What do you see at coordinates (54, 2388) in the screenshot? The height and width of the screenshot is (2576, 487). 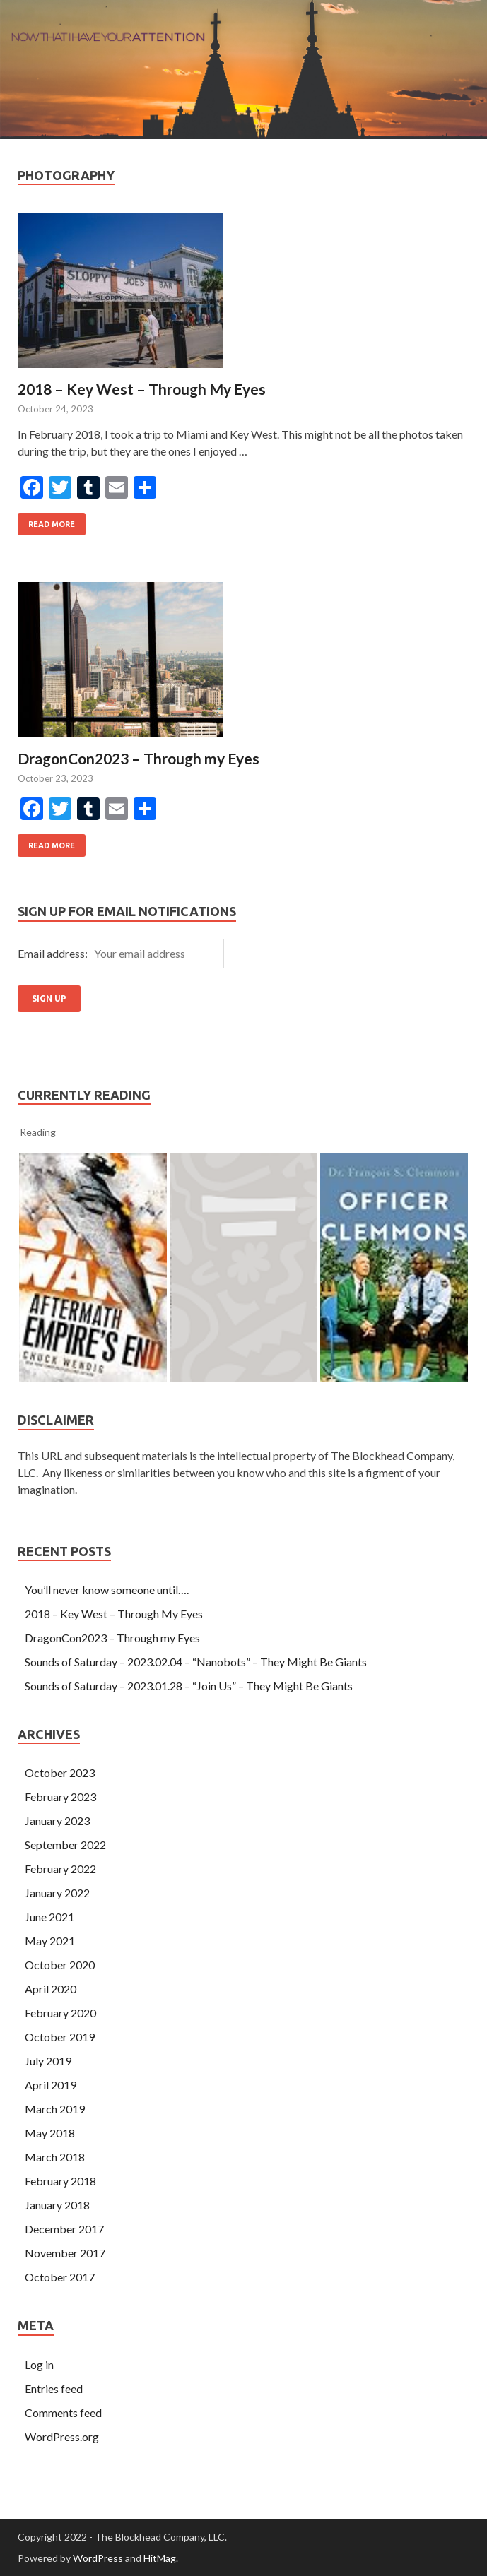 I see `Entries feed` at bounding box center [54, 2388].